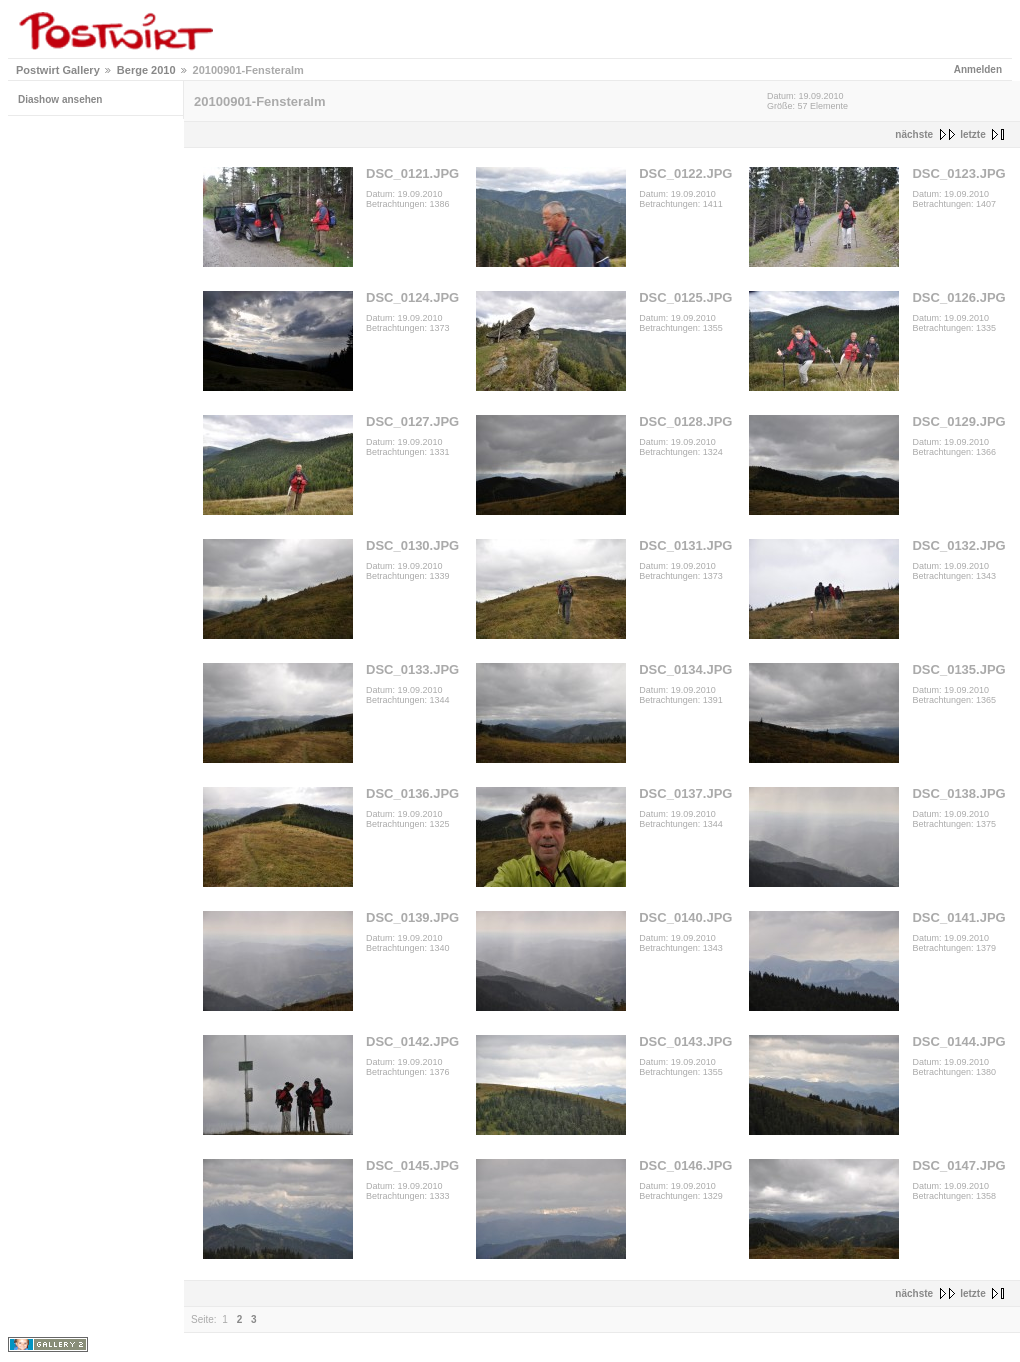 The height and width of the screenshot is (1362, 1020). Describe the element at coordinates (60, 99) in the screenshot. I see `Diashow ansehen` at that location.